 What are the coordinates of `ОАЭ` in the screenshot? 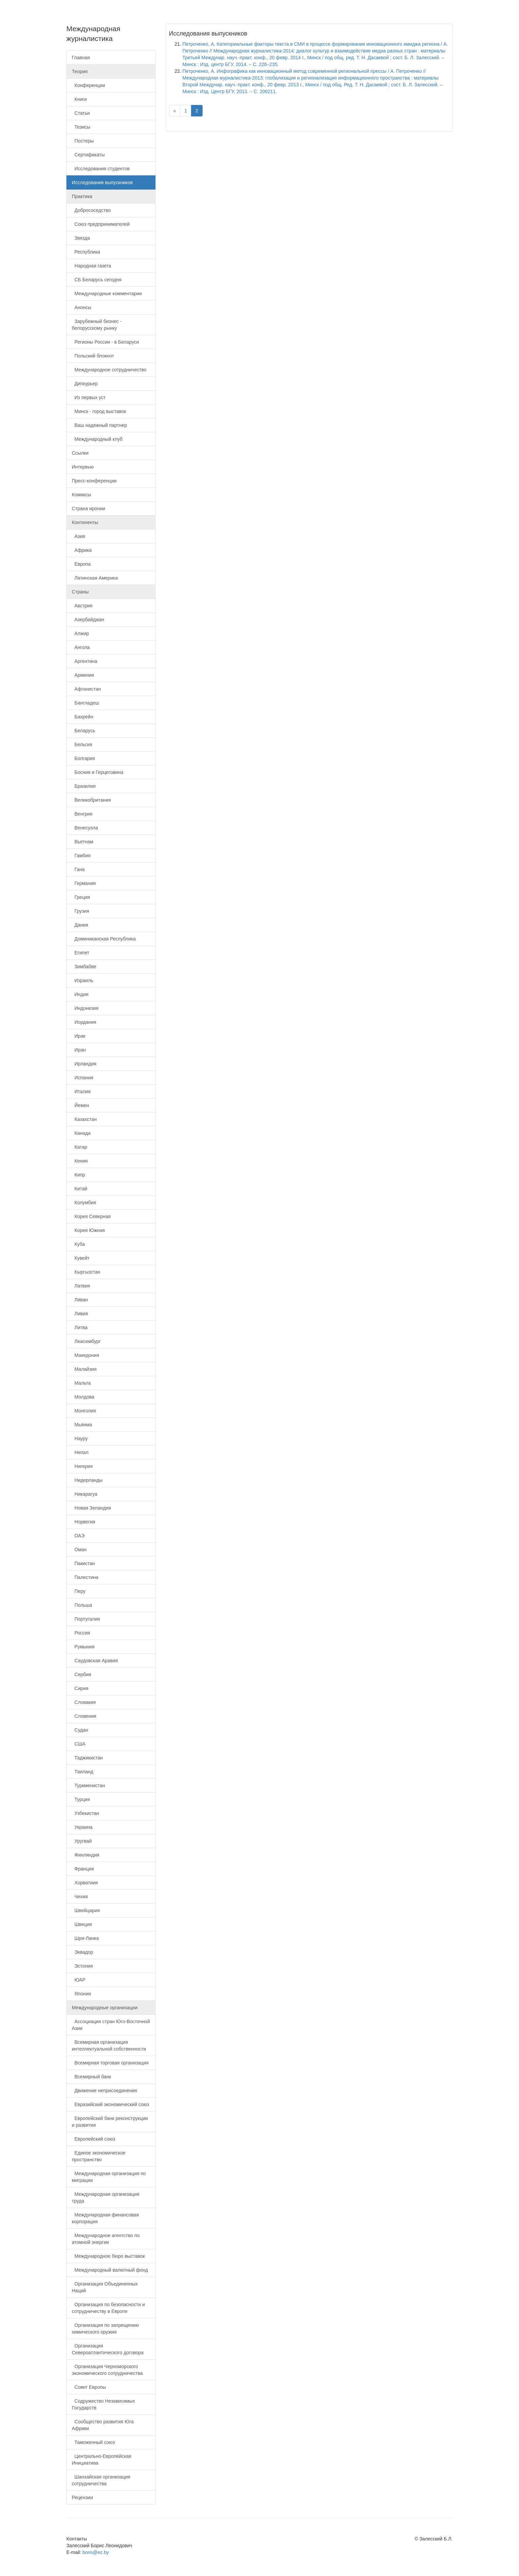 It's located at (78, 1535).